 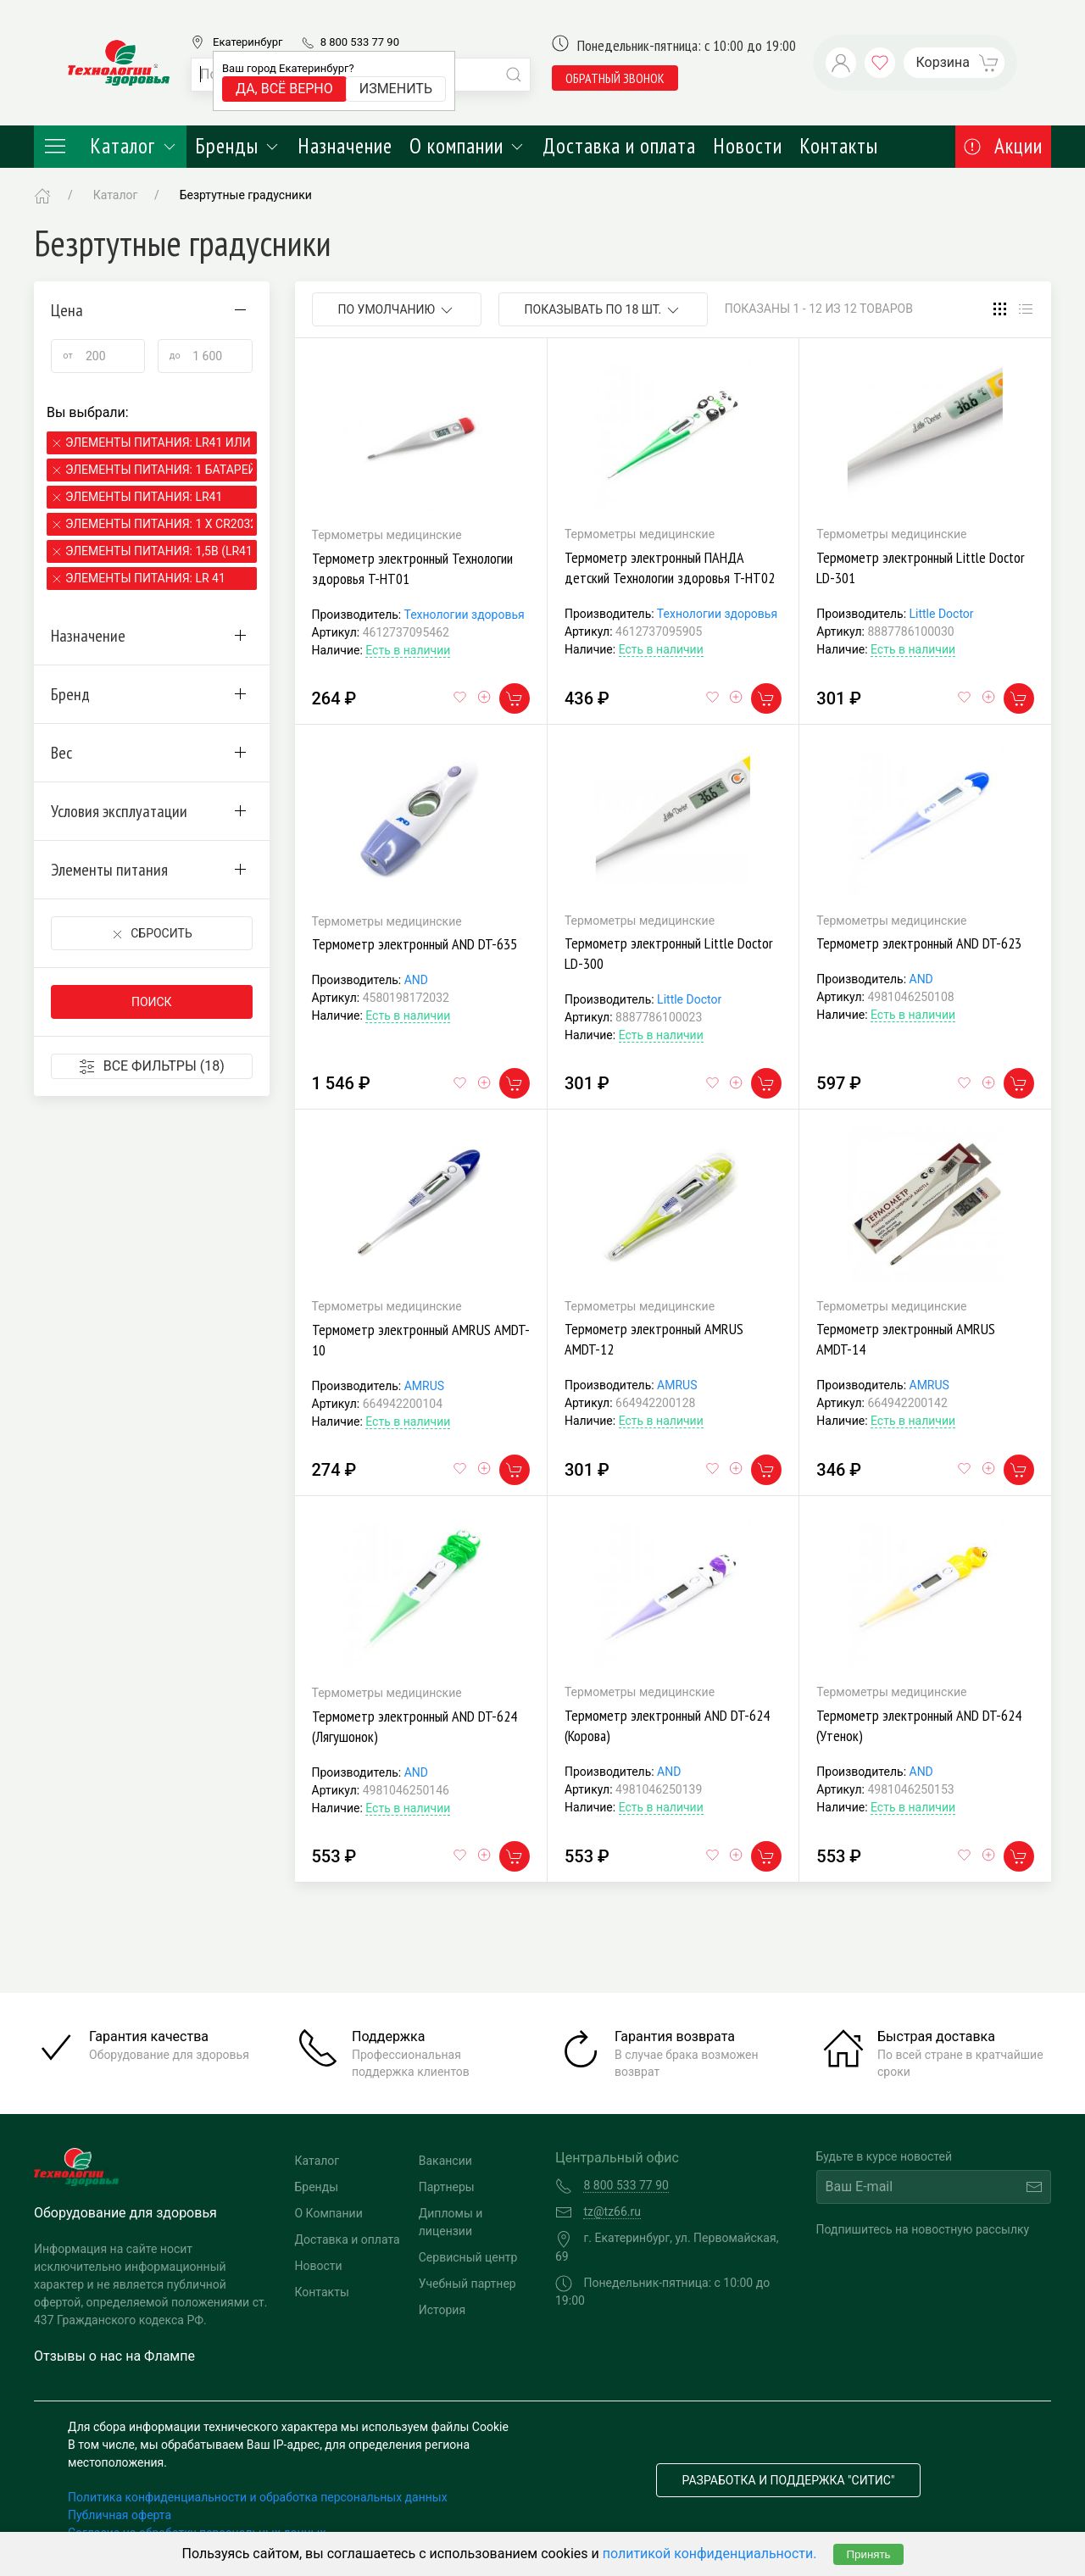 I want to click on Термометр электронный AND DT-635, so click(x=414, y=944).